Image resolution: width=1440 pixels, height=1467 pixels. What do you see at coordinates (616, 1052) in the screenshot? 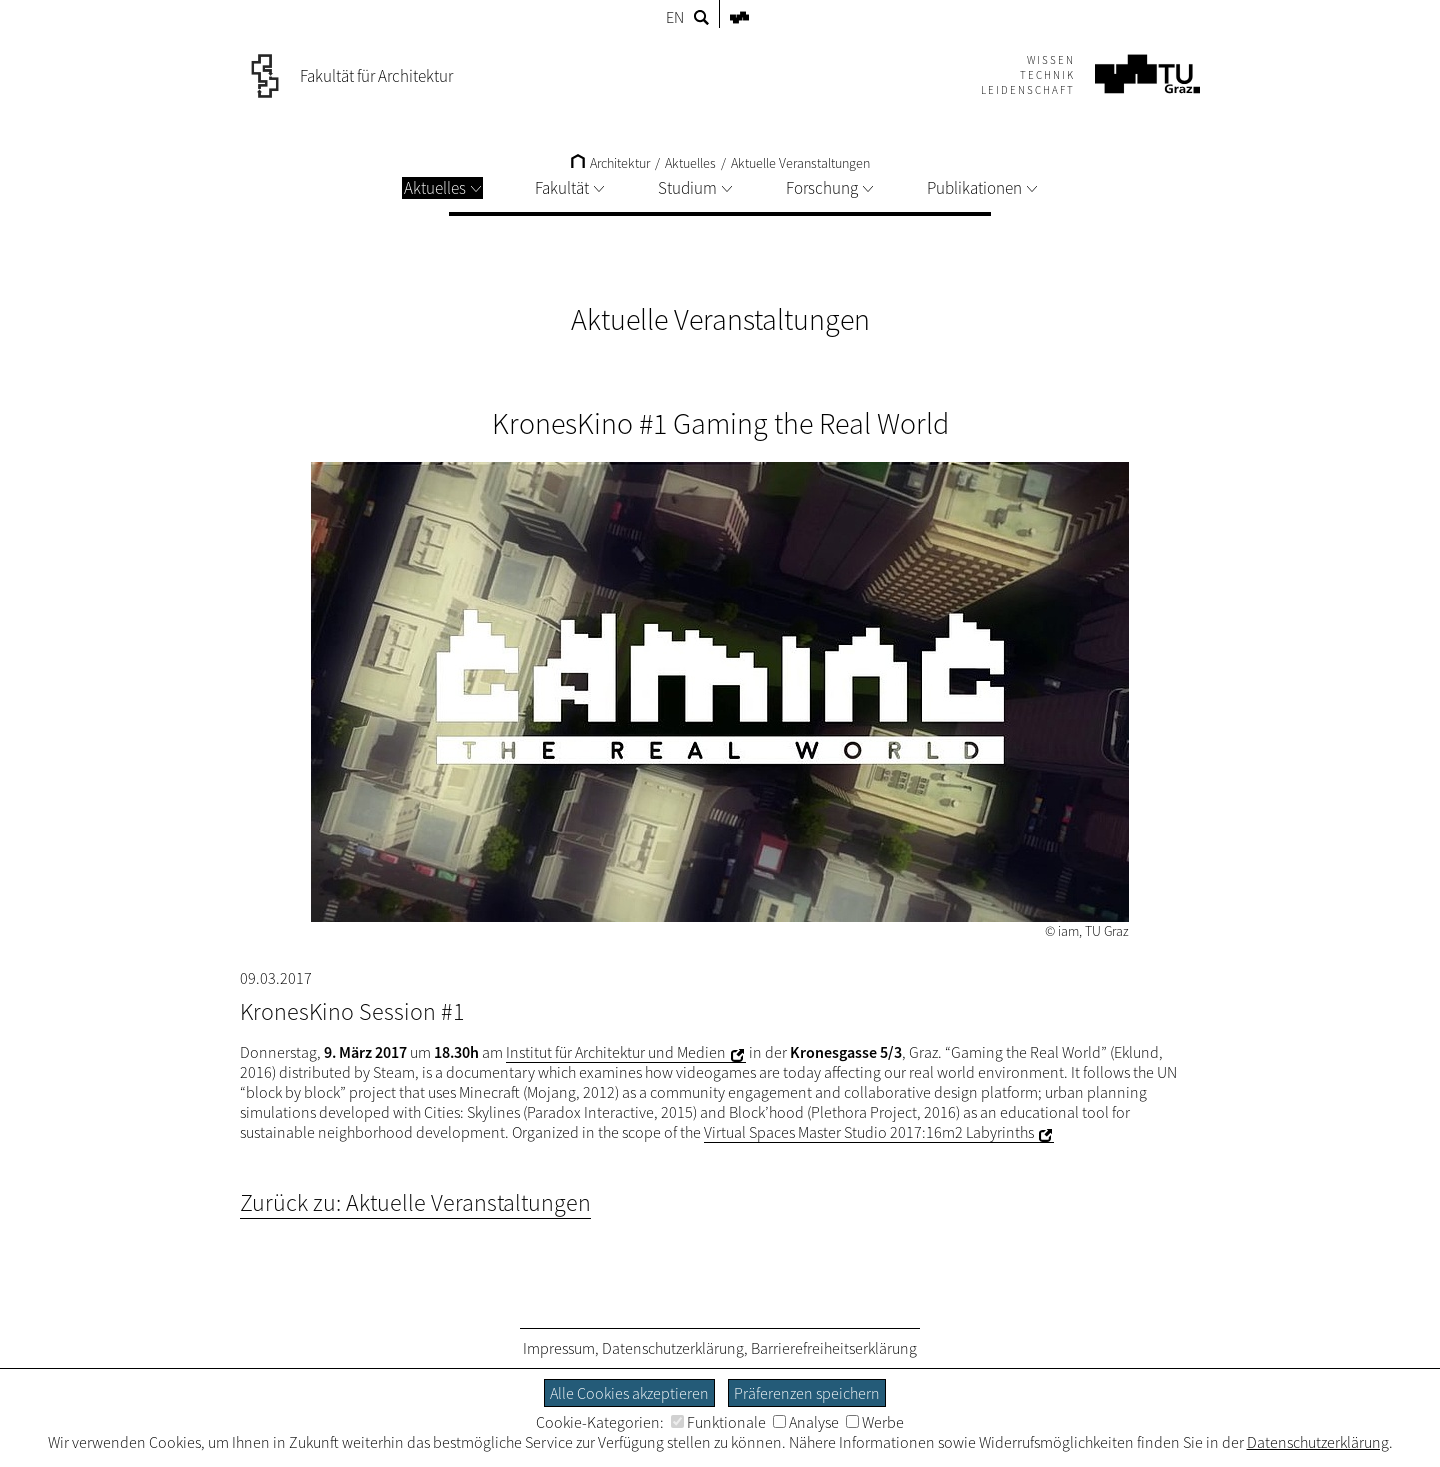
I see `Institut für Architektur und Medien` at bounding box center [616, 1052].